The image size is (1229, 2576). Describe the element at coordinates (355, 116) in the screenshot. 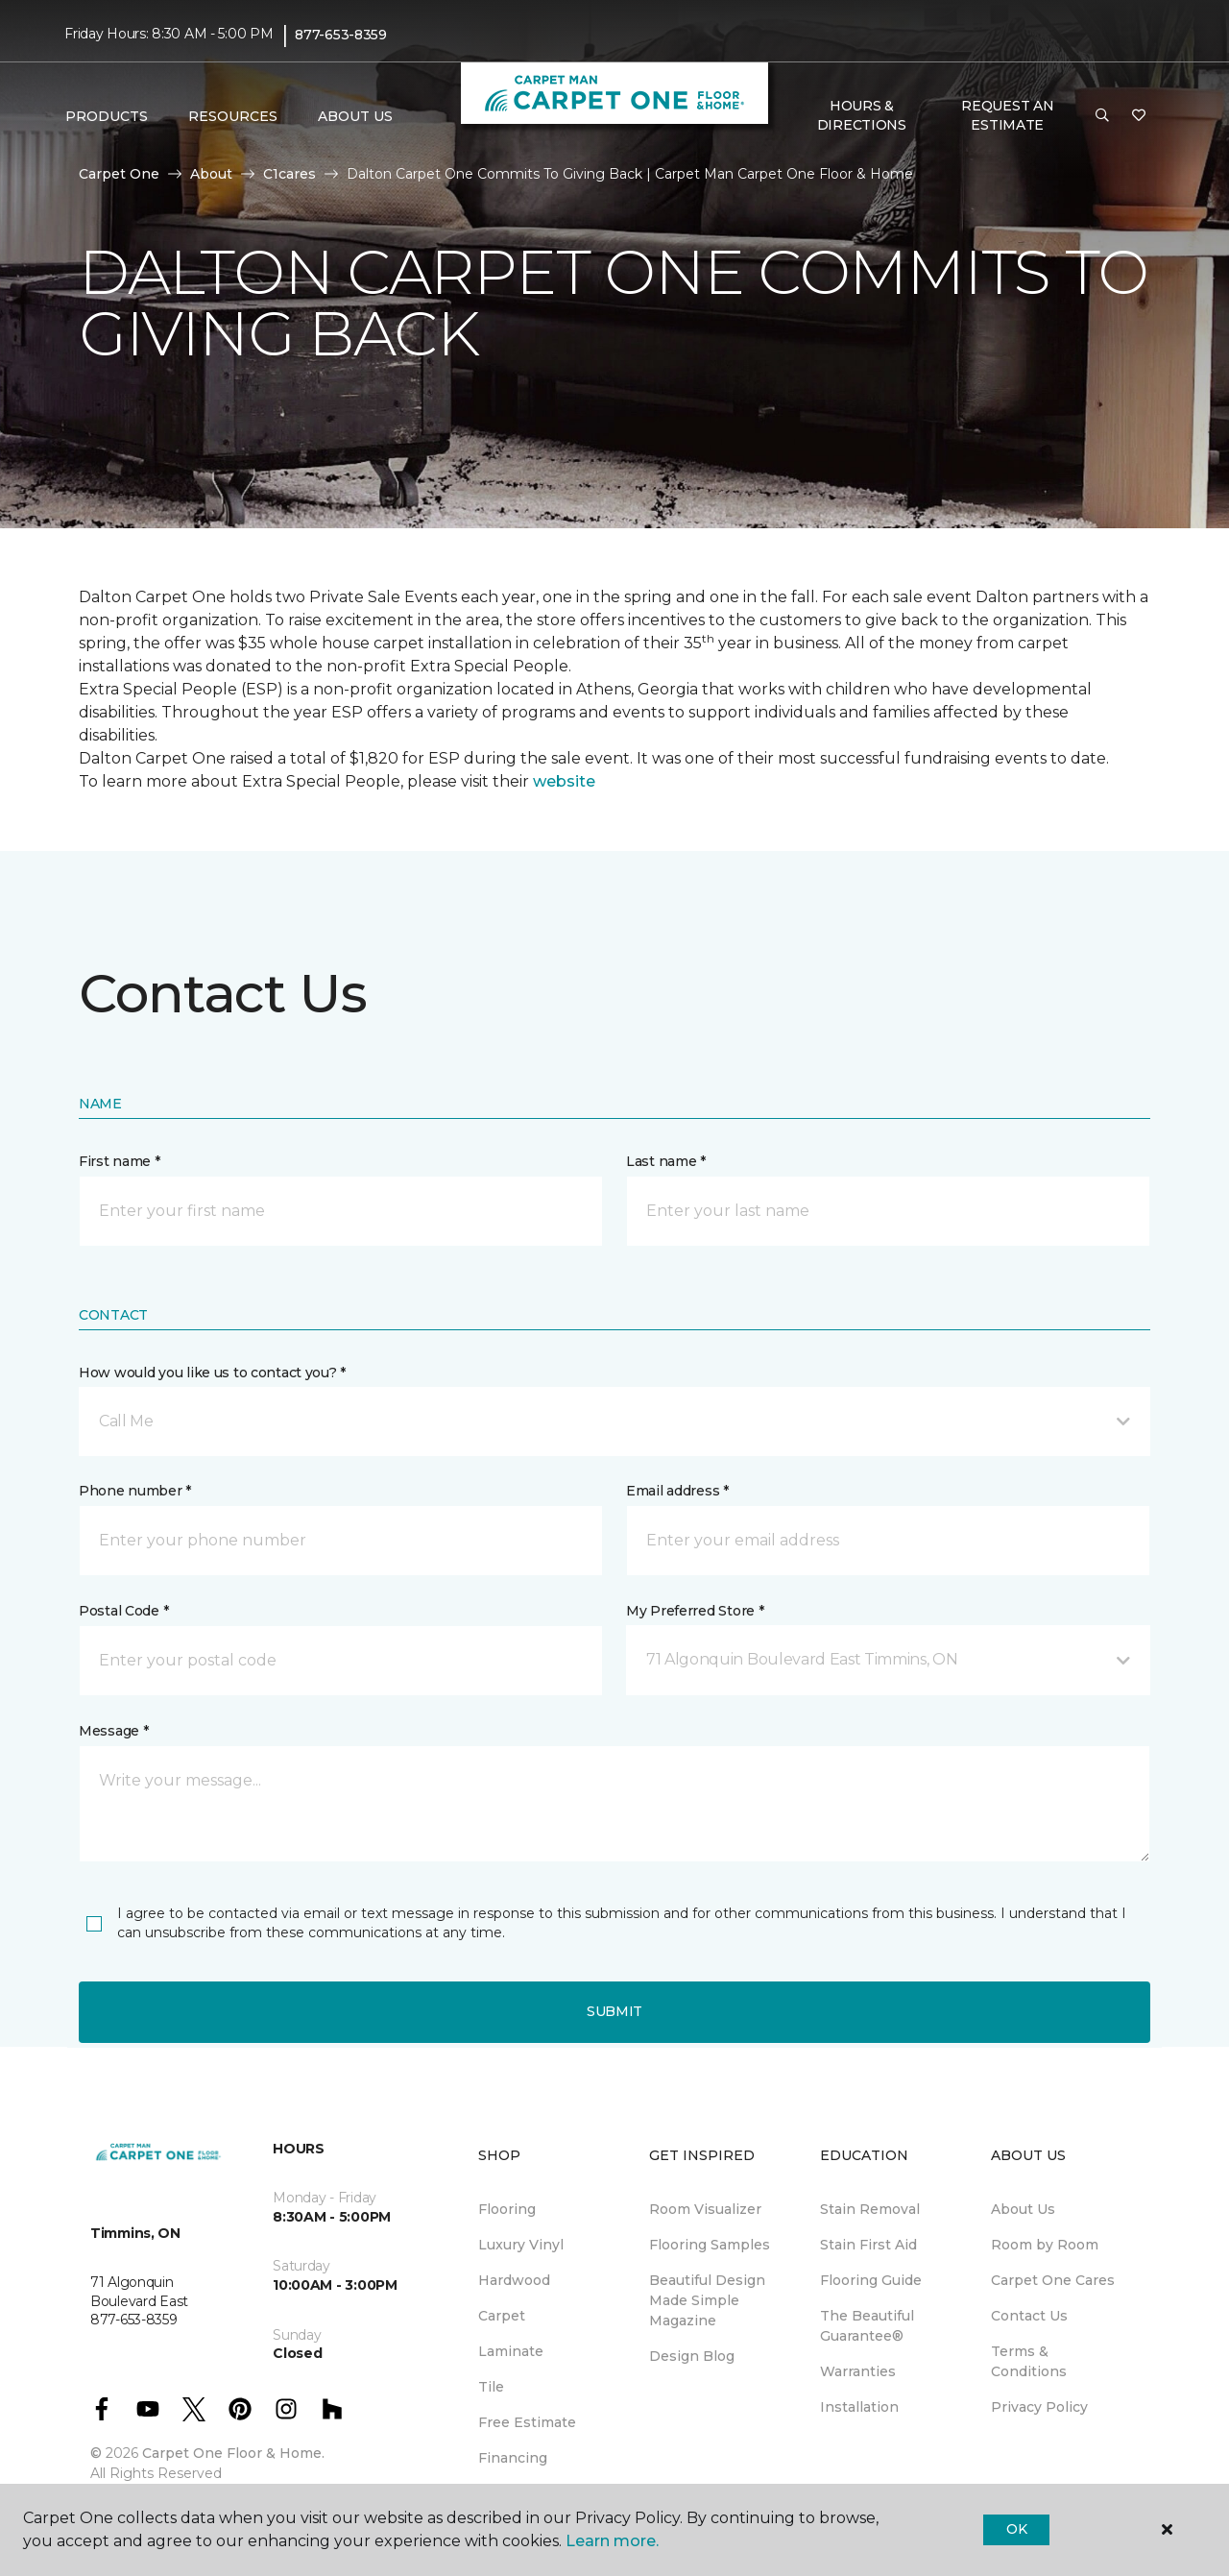

I see `About Us [button]` at that location.